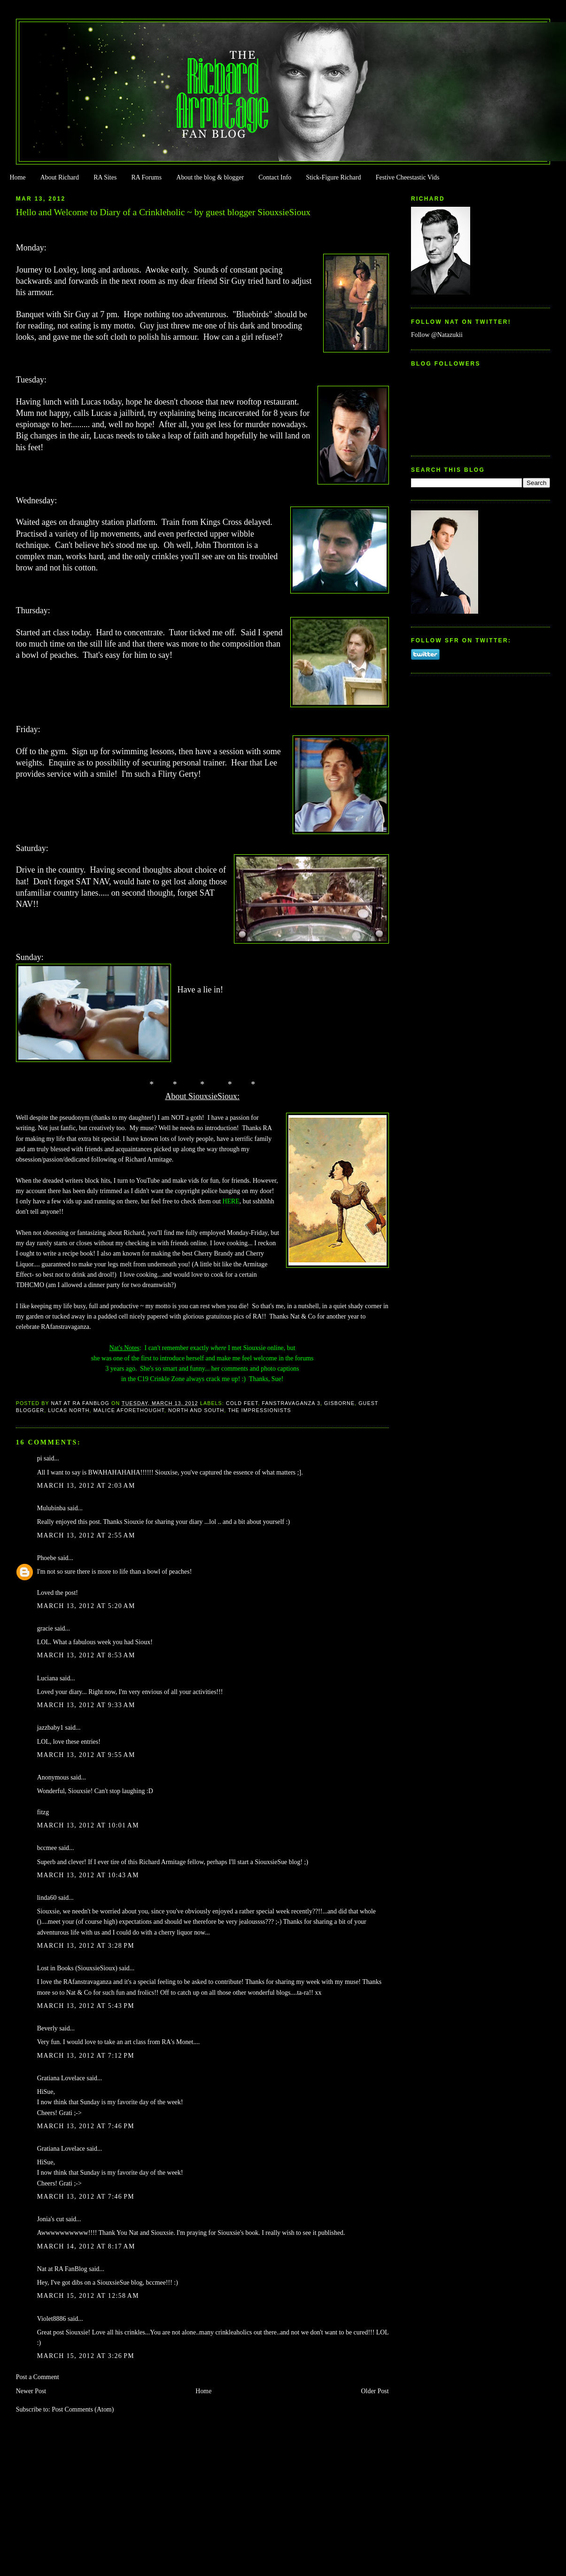  What do you see at coordinates (86, 1605) in the screenshot?
I see `March 13, 2012 at 5:20 AM` at bounding box center [86, 1605].